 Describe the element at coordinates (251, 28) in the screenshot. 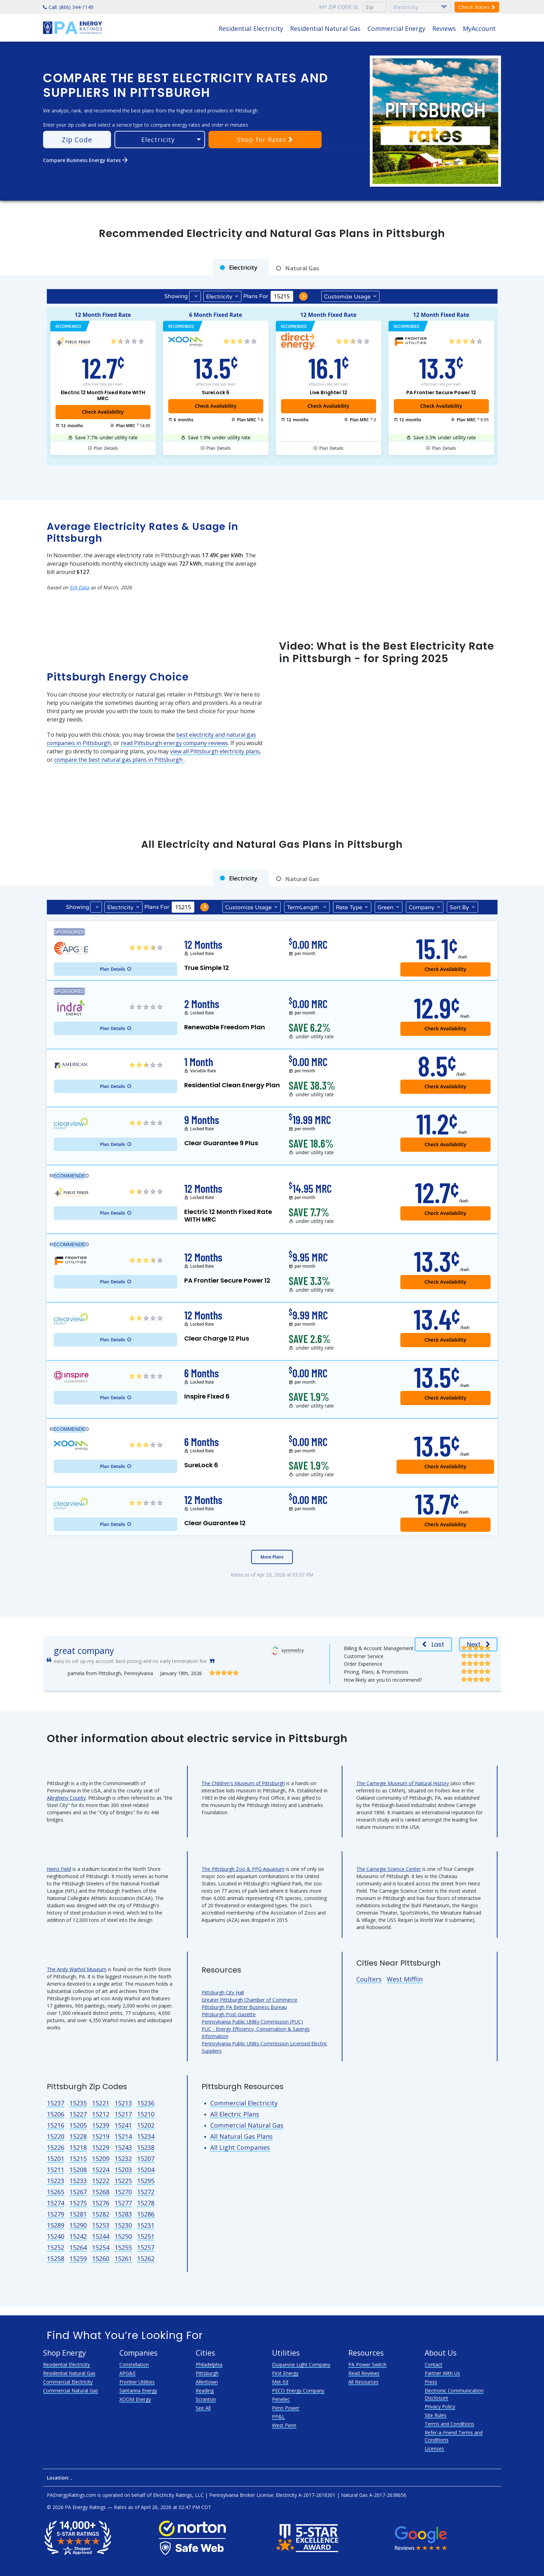

I see `Residential Electricity` at that location.